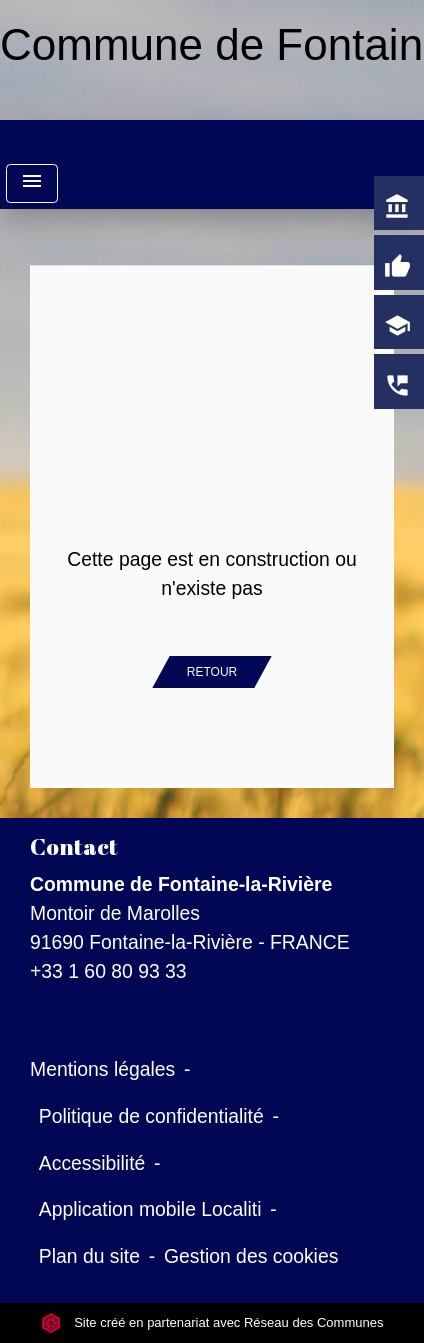 The height and width of the screenshot is (1343, 424). Describe the element at coordinates (150, 1209) in the screenshot. I see `Application mobile Localiti` at that location.